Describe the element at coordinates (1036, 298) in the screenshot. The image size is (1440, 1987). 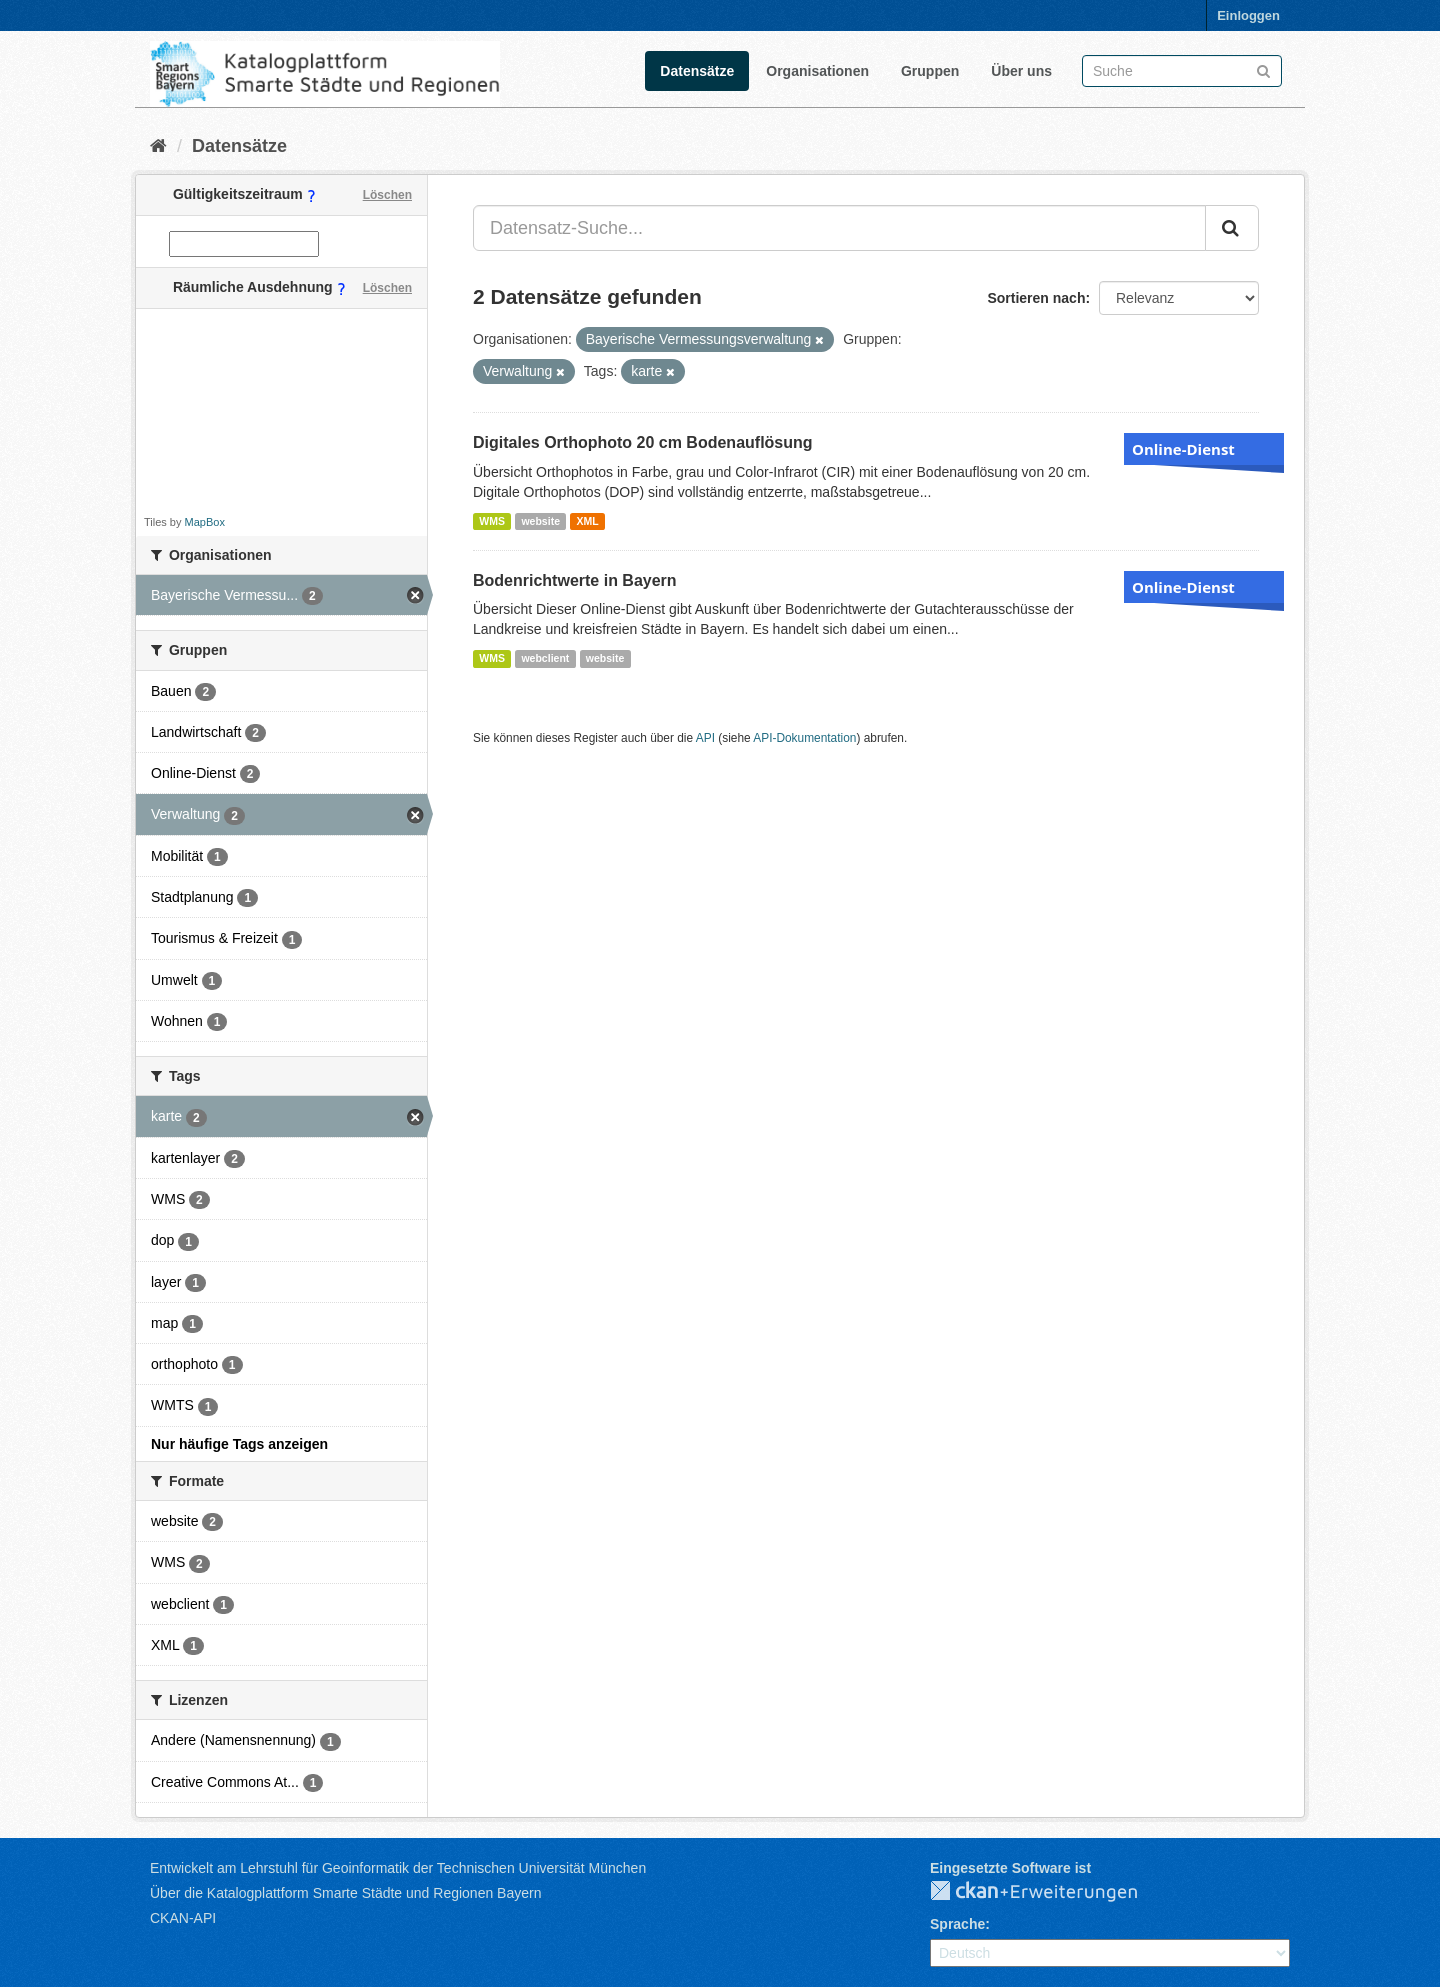
I see `Sortieren nach` at that location.